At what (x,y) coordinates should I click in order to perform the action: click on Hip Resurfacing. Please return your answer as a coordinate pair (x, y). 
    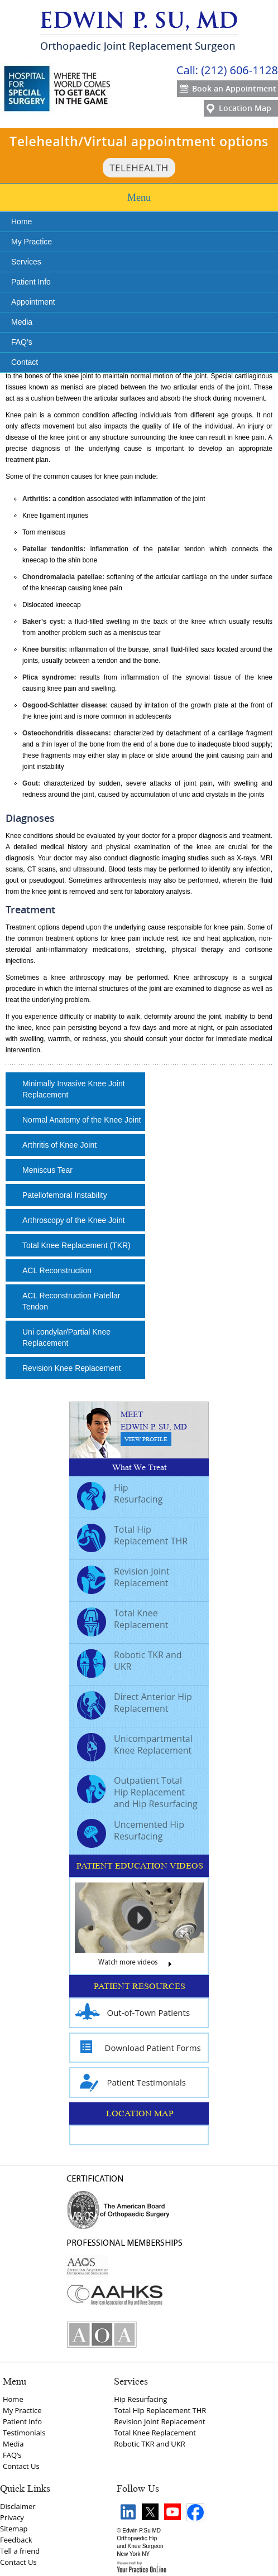
    Looking at the image, I should click on (119, 1494).